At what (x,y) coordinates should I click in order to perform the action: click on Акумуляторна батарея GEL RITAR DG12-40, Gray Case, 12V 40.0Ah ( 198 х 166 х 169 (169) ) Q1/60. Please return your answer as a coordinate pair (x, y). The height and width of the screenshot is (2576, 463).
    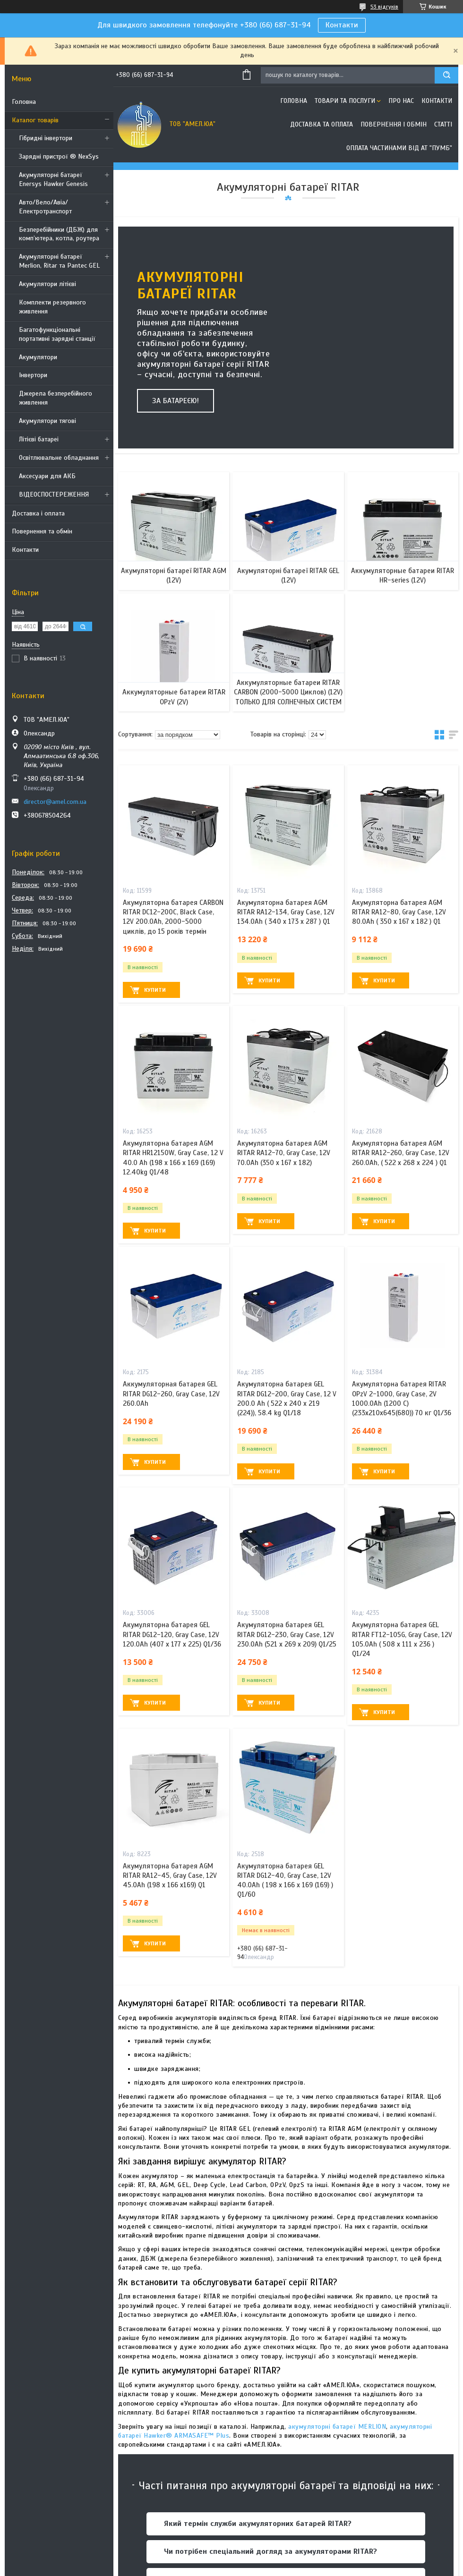
    Looking at the image, I should click on (285, 1880).